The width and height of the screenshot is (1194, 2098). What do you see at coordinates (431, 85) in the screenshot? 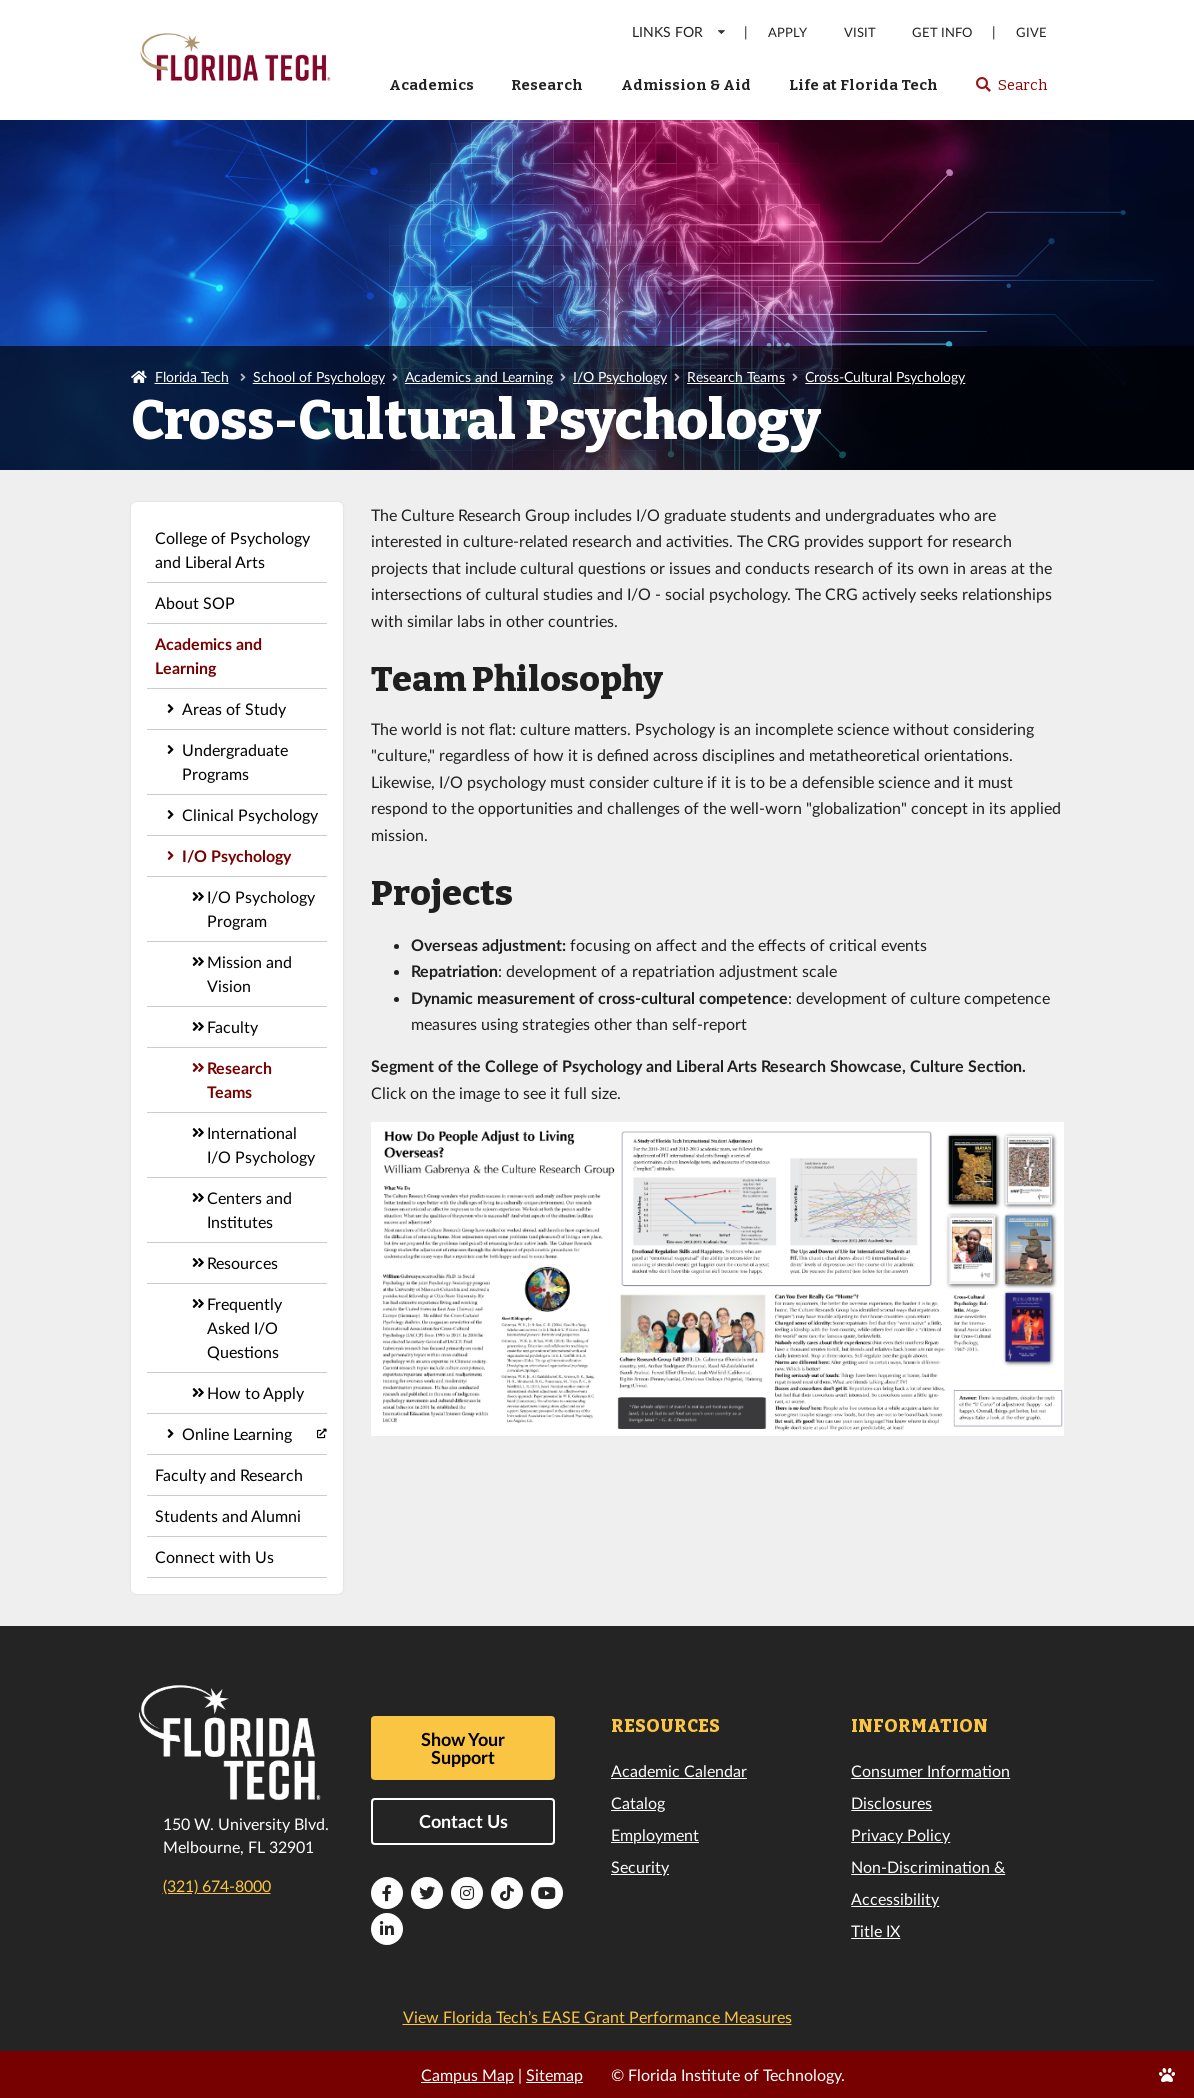
I see `Academics` at bounding box center [431, 85].